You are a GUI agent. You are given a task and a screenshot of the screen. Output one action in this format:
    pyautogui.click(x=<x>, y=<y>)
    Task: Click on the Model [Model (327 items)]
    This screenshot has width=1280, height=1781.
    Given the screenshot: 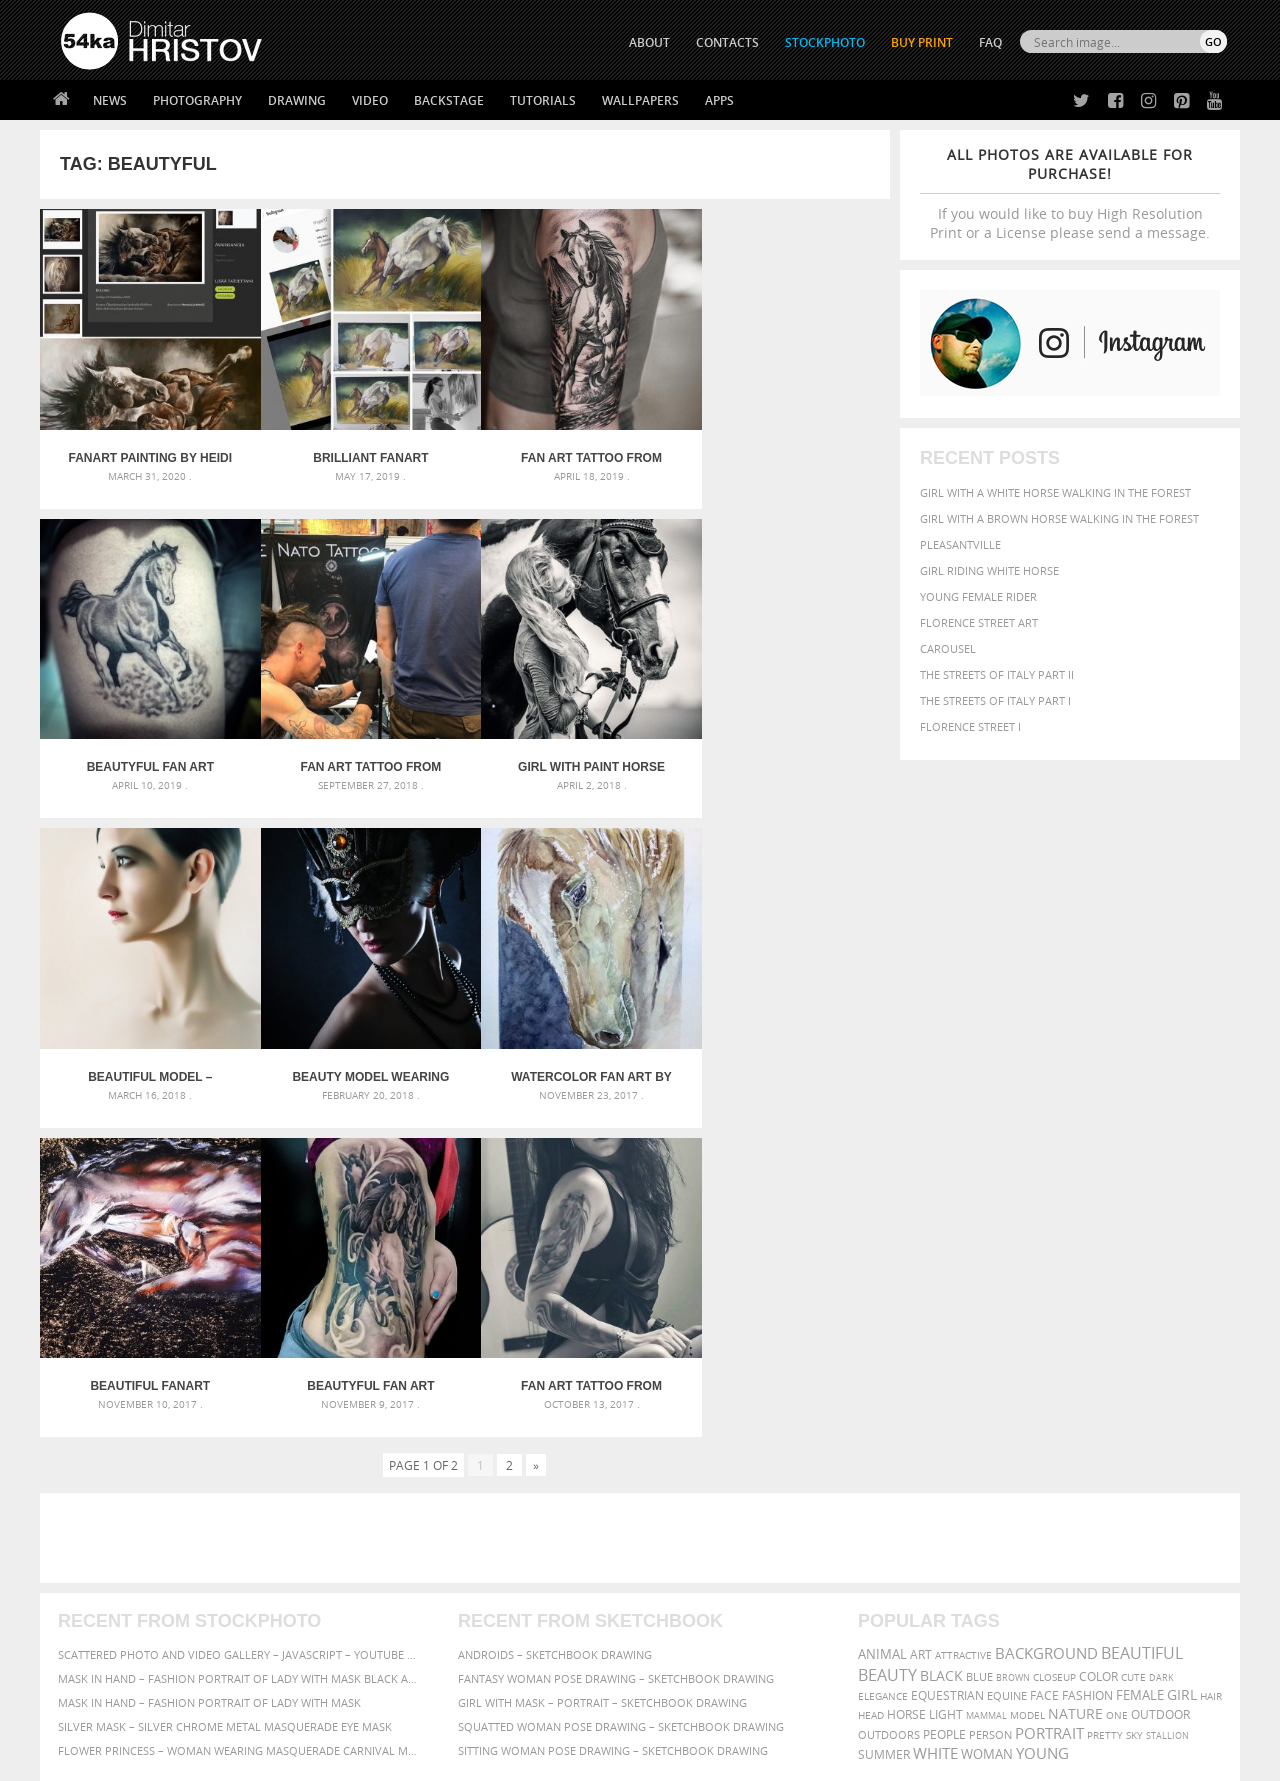 What is the action you would take?
    pyautogui.click(x=1027, y=1382)
    